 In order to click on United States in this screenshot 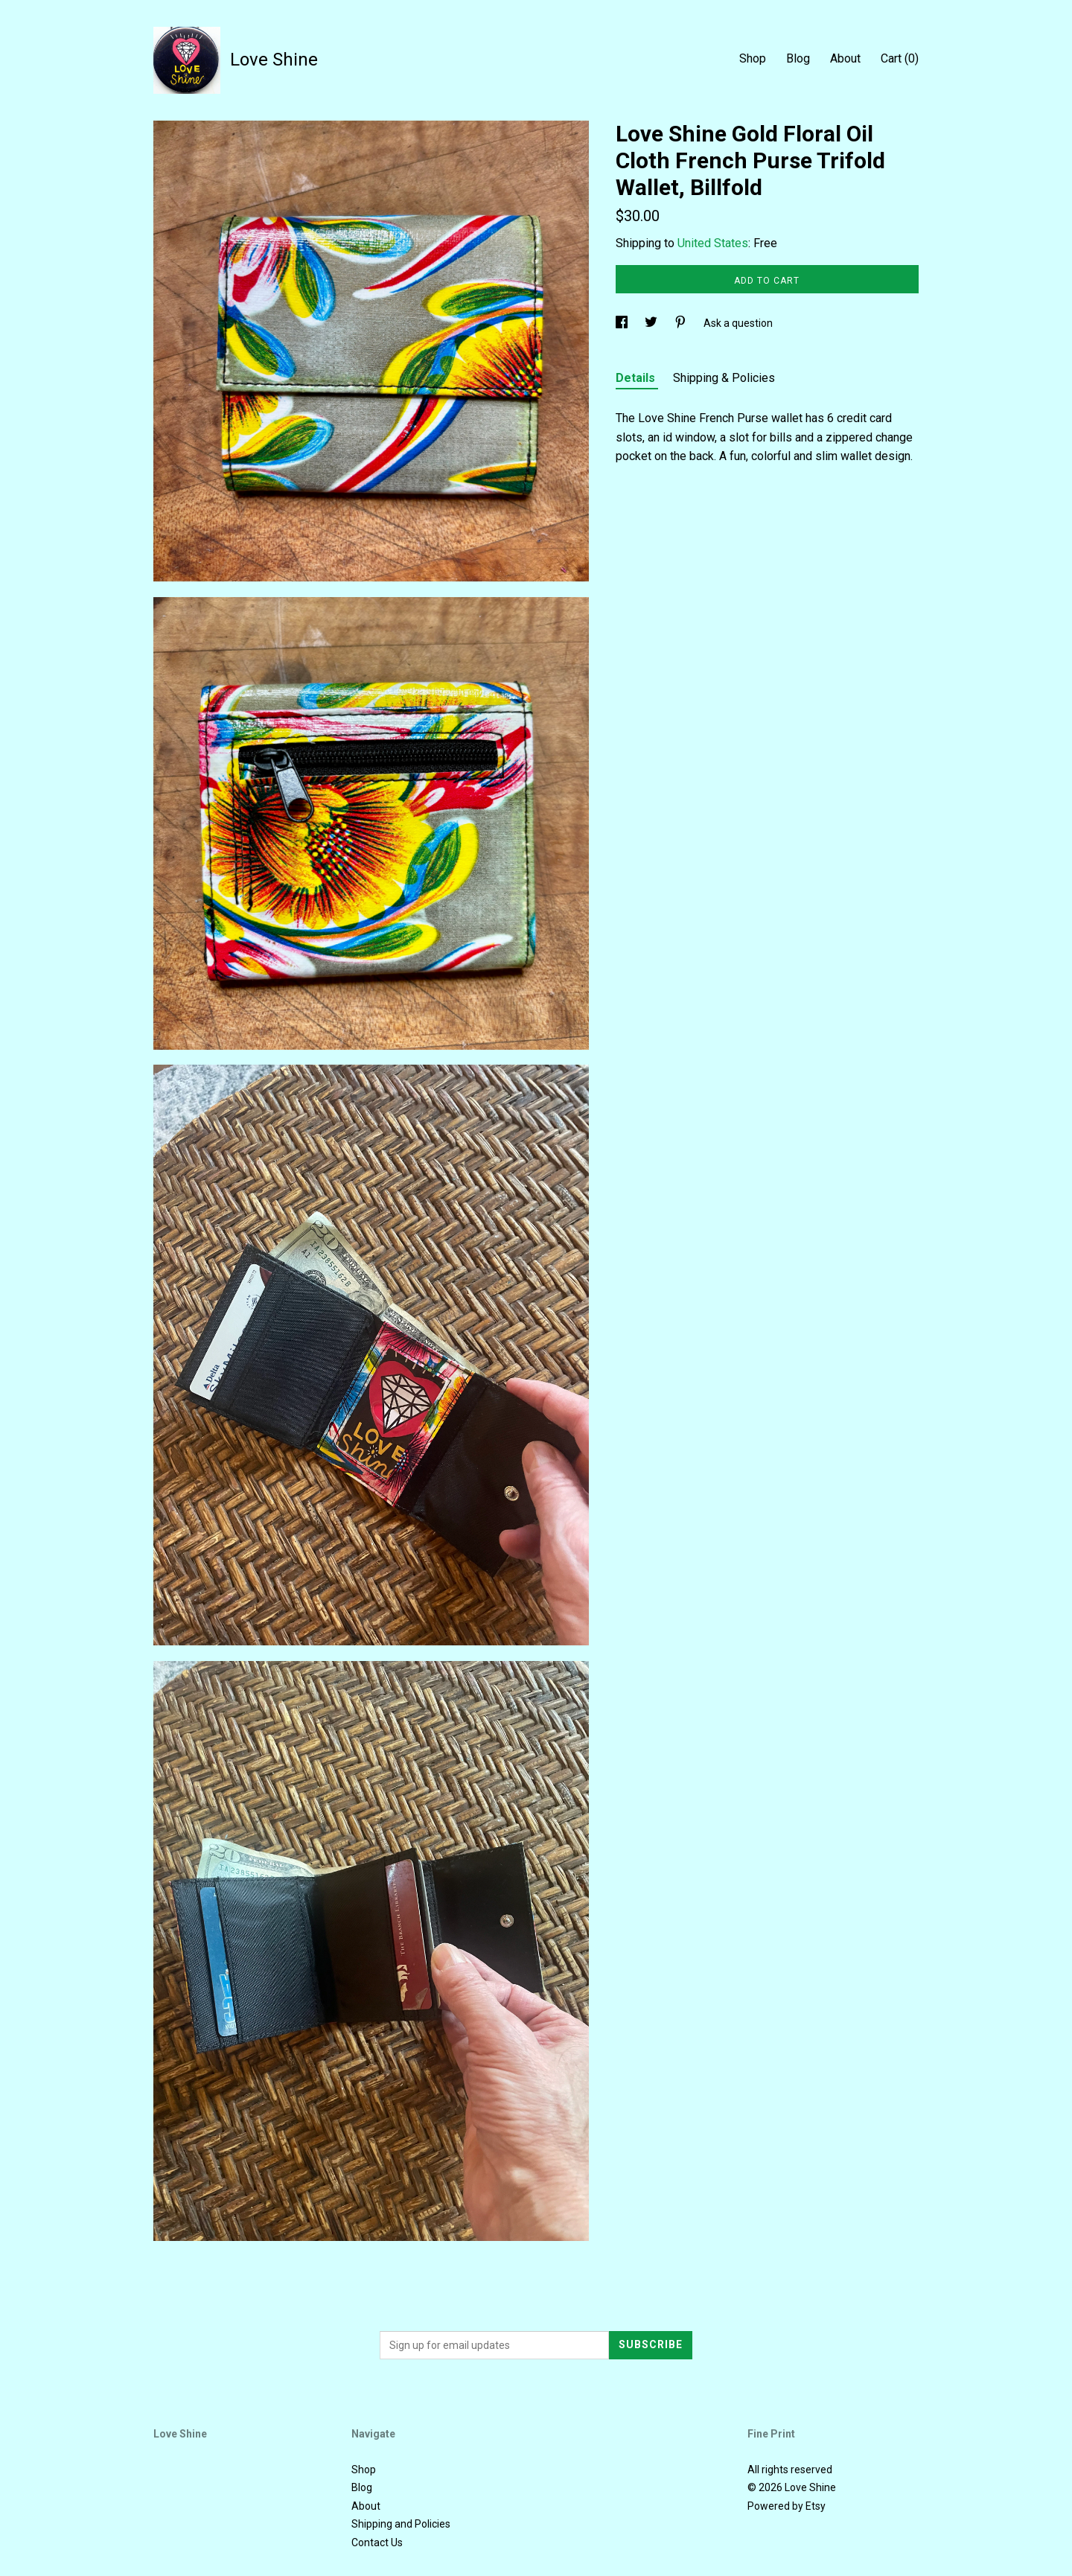, I will do `click(712, 243)`.